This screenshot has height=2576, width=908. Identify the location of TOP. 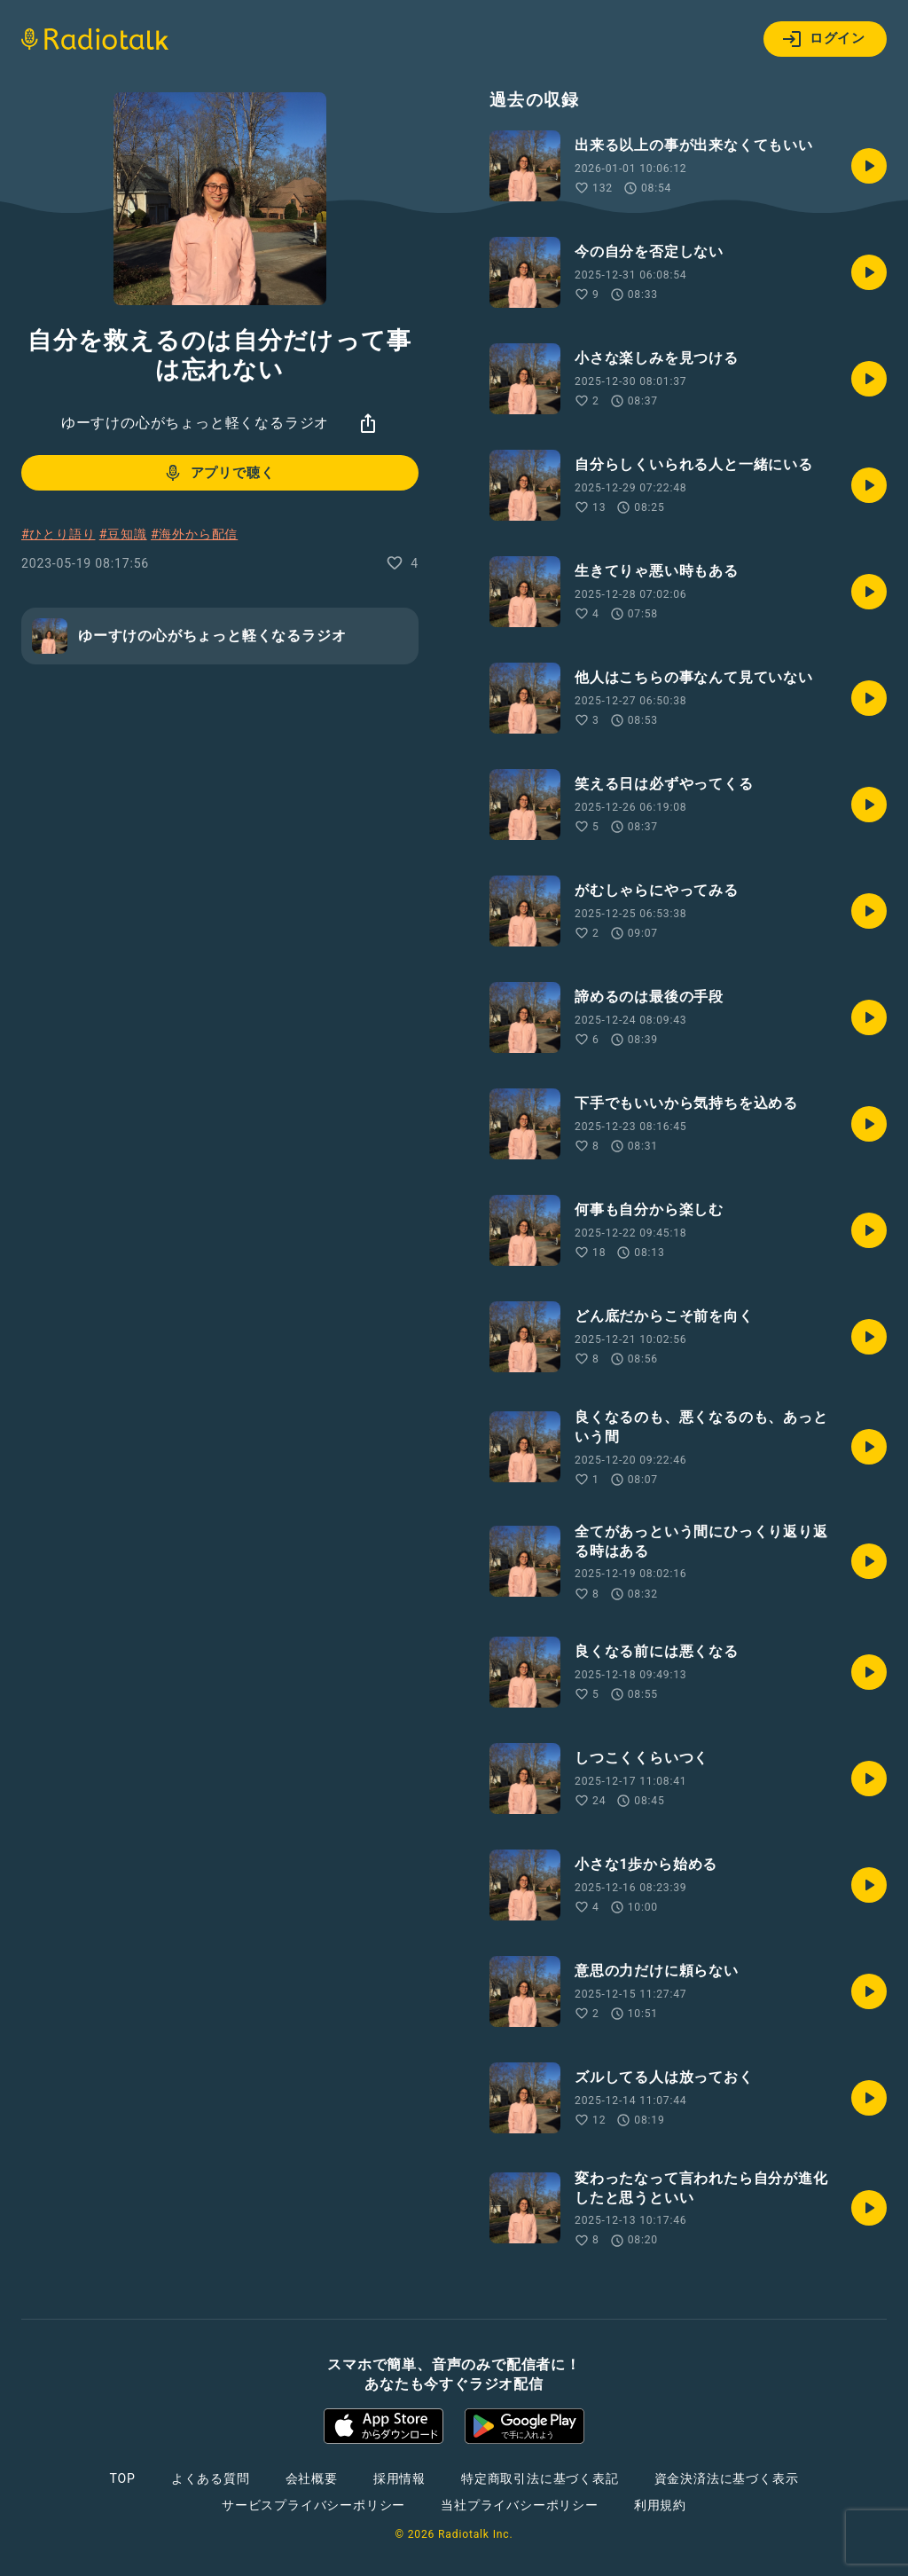
(123, 2478).